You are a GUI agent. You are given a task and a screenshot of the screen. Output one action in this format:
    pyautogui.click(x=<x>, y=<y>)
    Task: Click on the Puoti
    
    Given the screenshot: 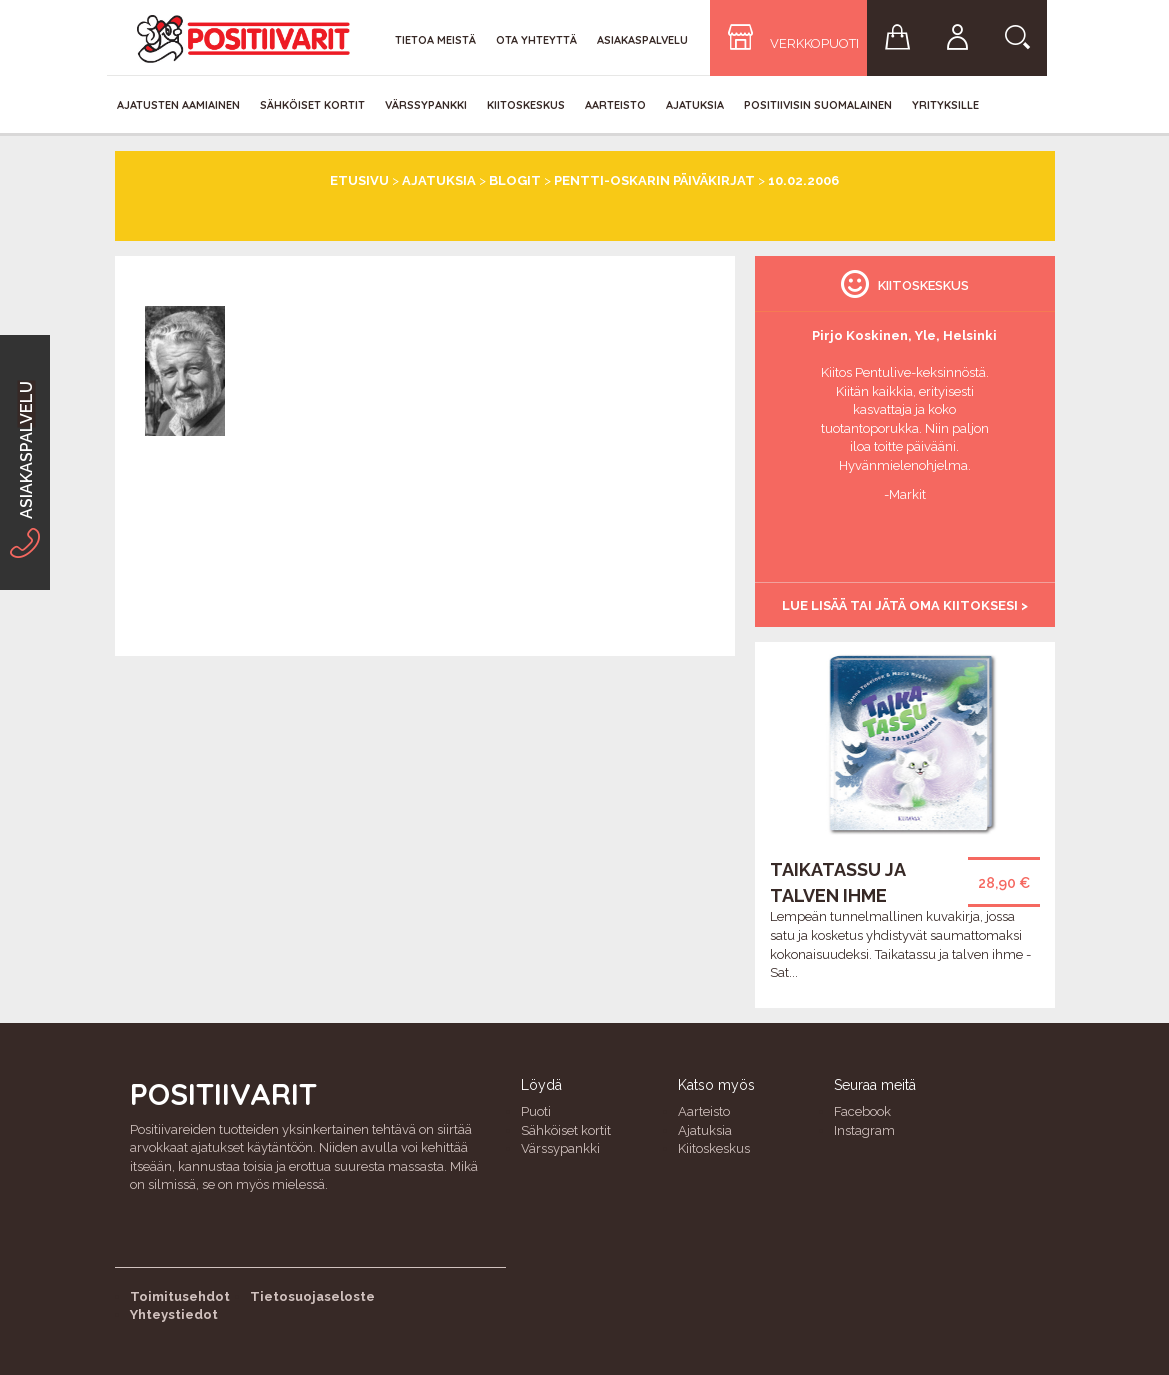 What is the action you would take?
    pyautogui.click(x=536, y=1111)
    